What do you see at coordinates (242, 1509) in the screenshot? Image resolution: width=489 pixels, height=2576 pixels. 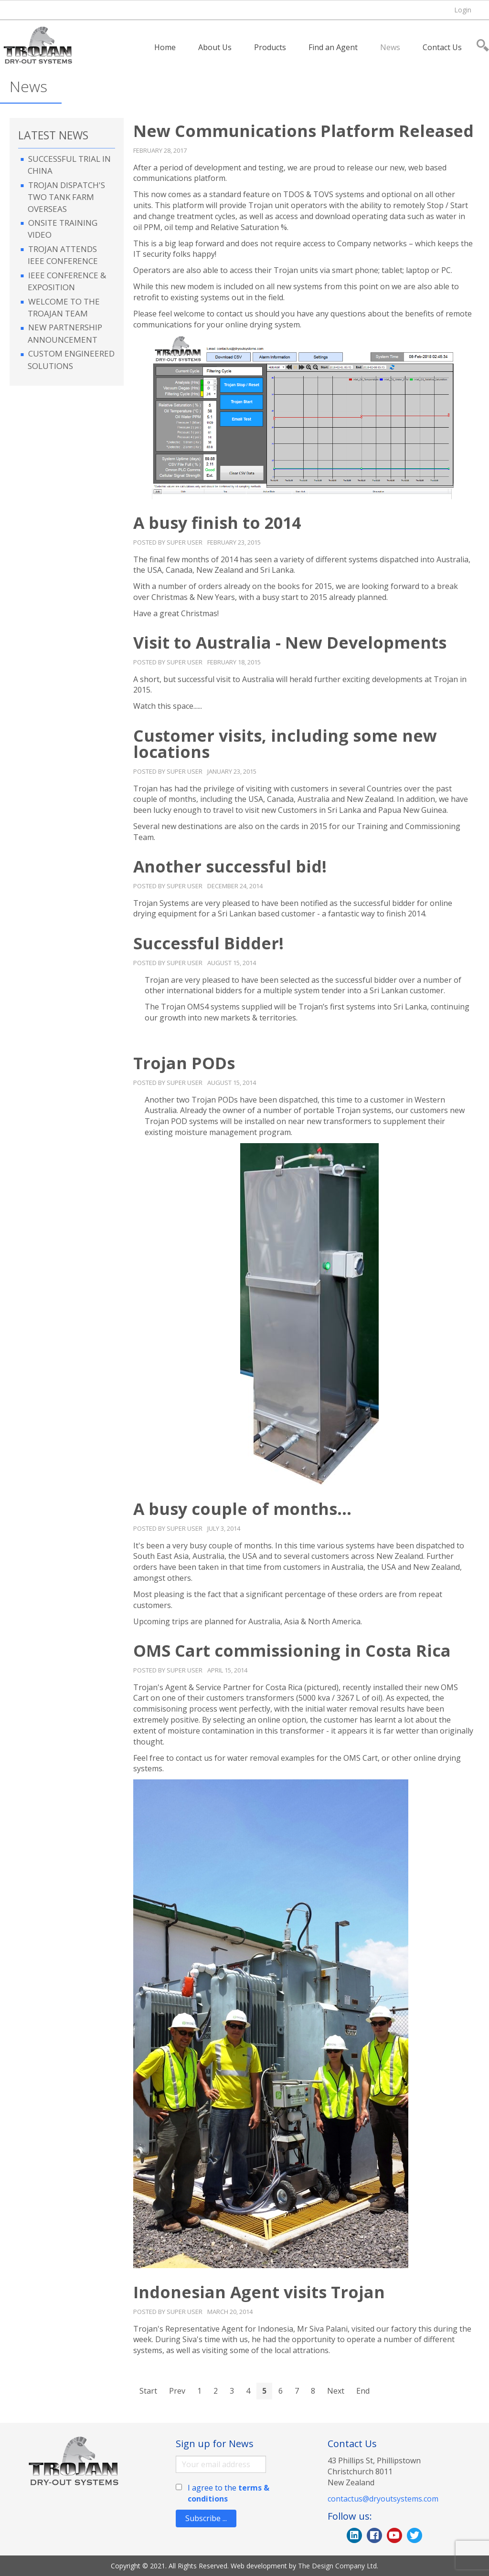 I see `A busy couple of months...` at bounding box center [242, 1509].